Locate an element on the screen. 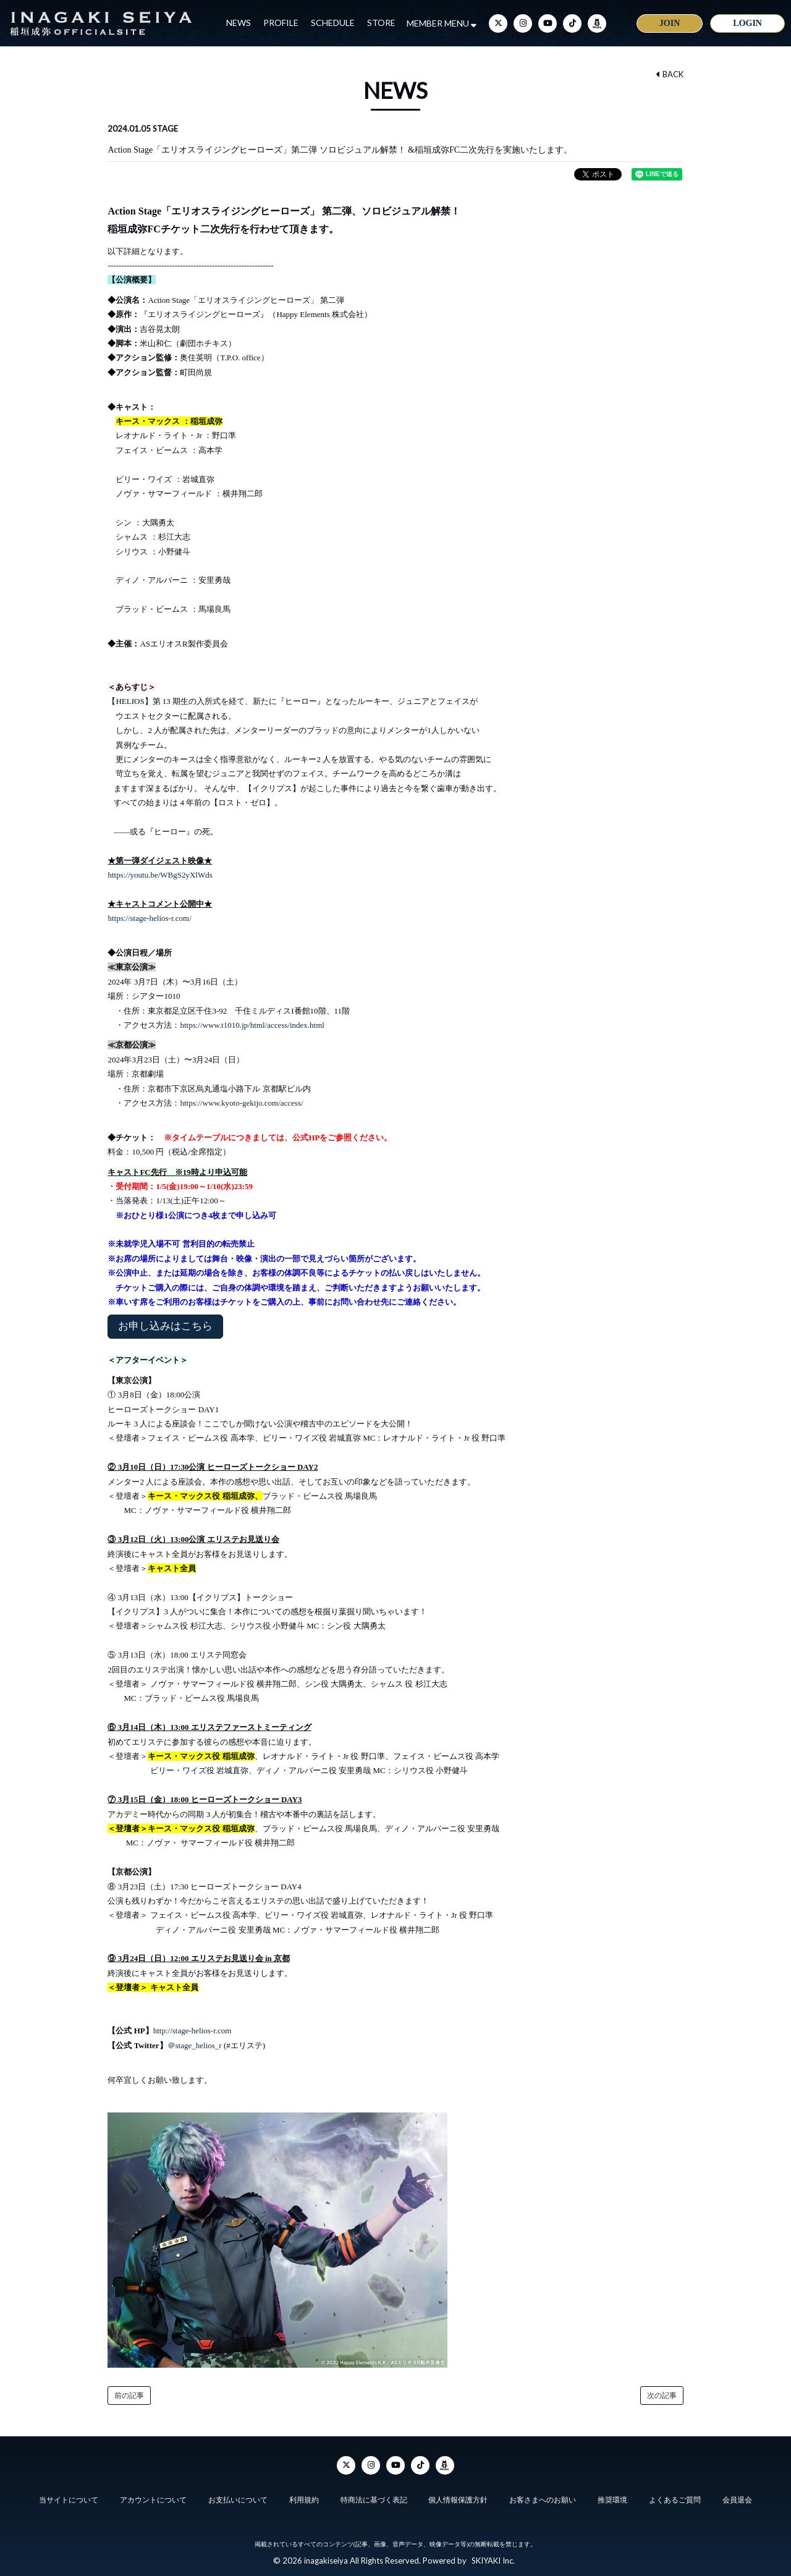  推奨環境 is located at coordinates (613, 2500).